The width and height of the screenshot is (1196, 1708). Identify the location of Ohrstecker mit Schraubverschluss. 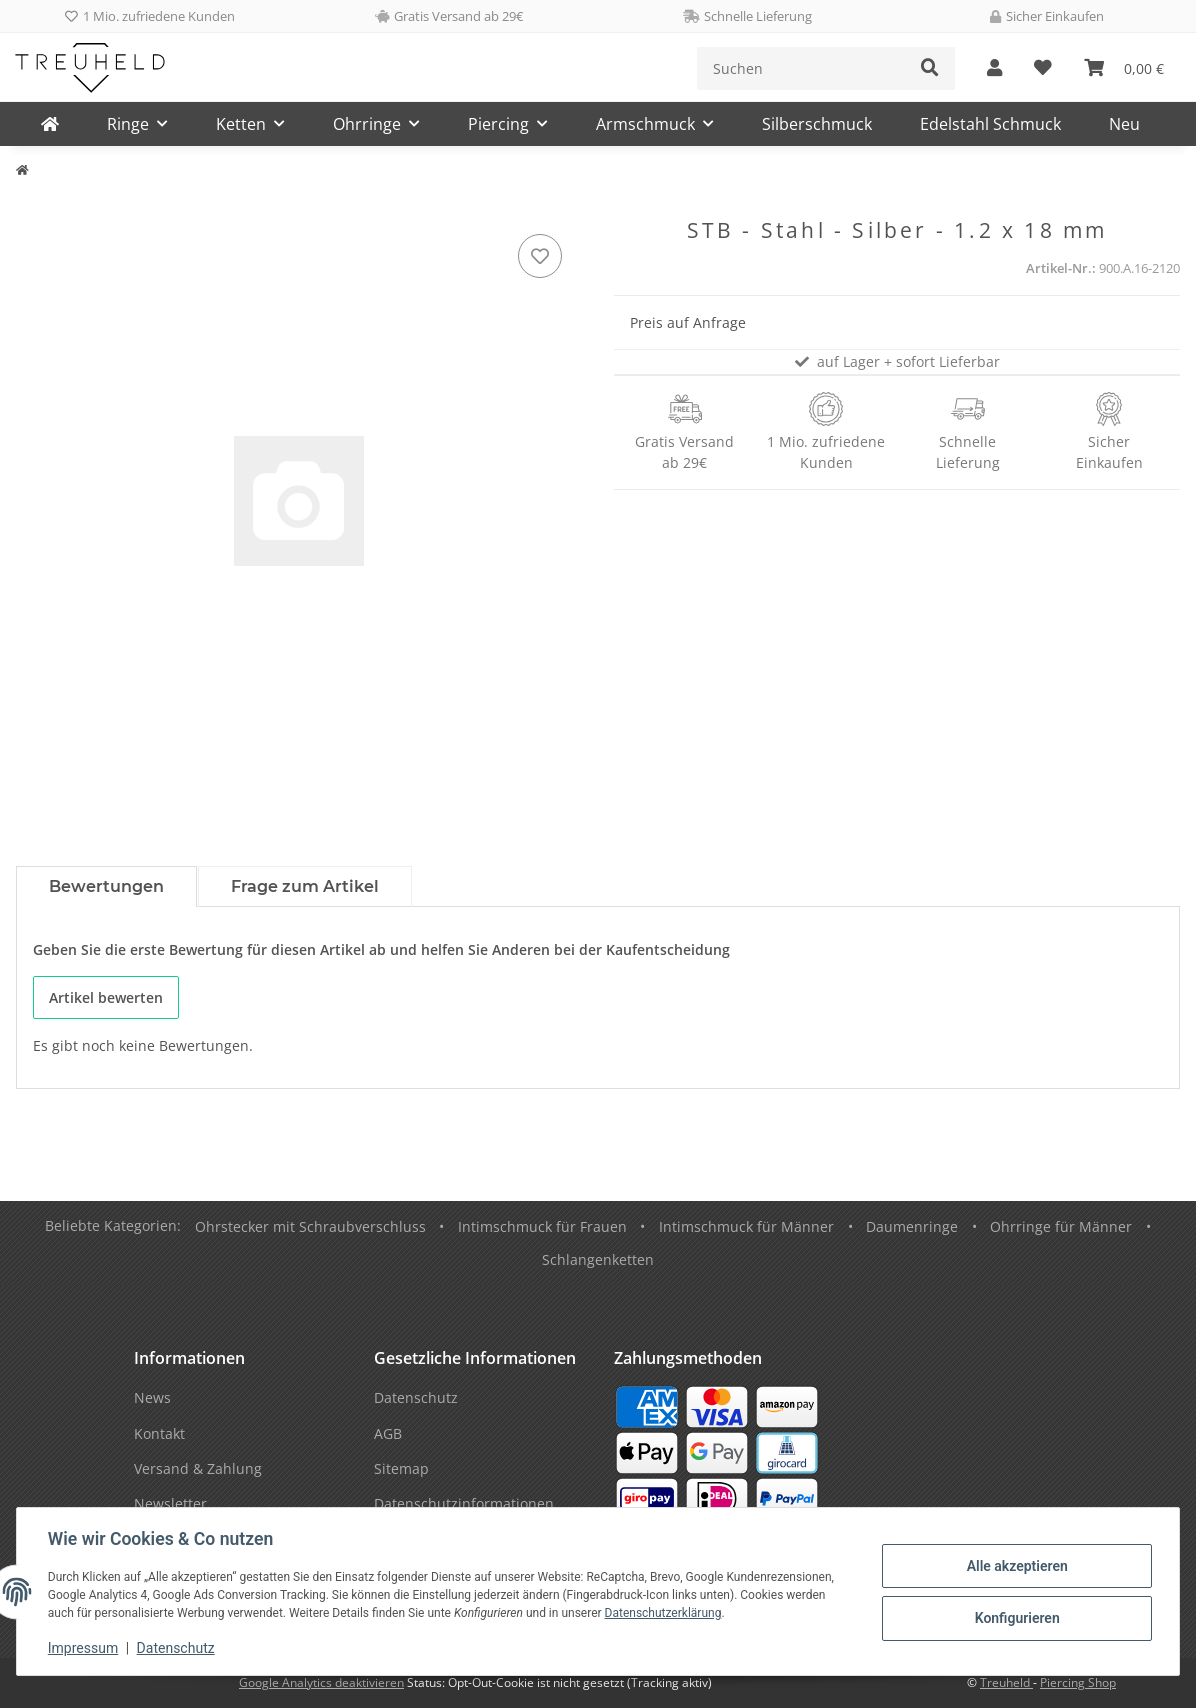
(310, 1226).